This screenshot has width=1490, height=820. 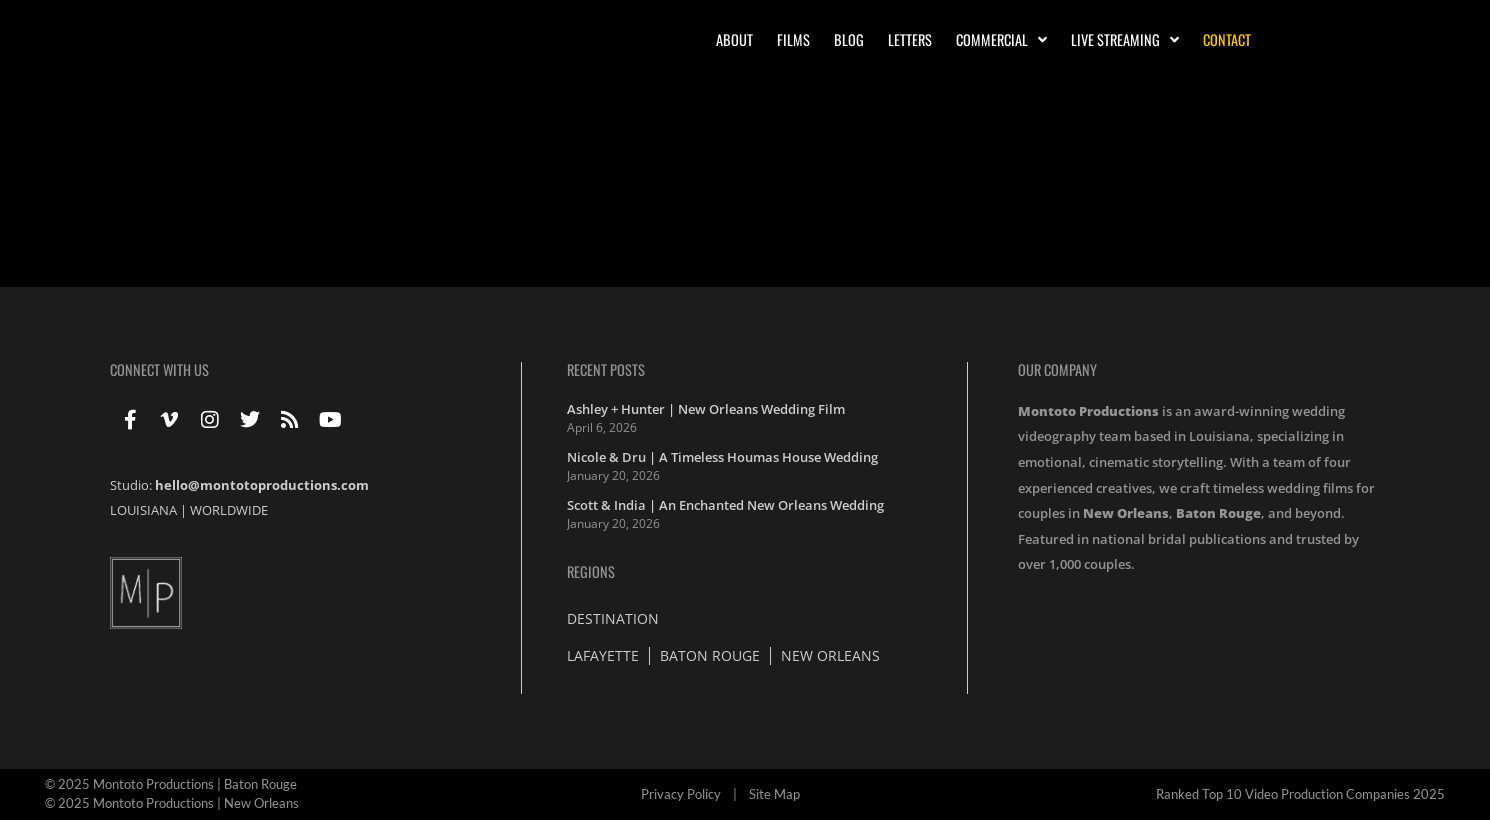 What do you see at coordinates (793, 39) in the screenshot?
I see `Films` at bounding box center [793, 39].